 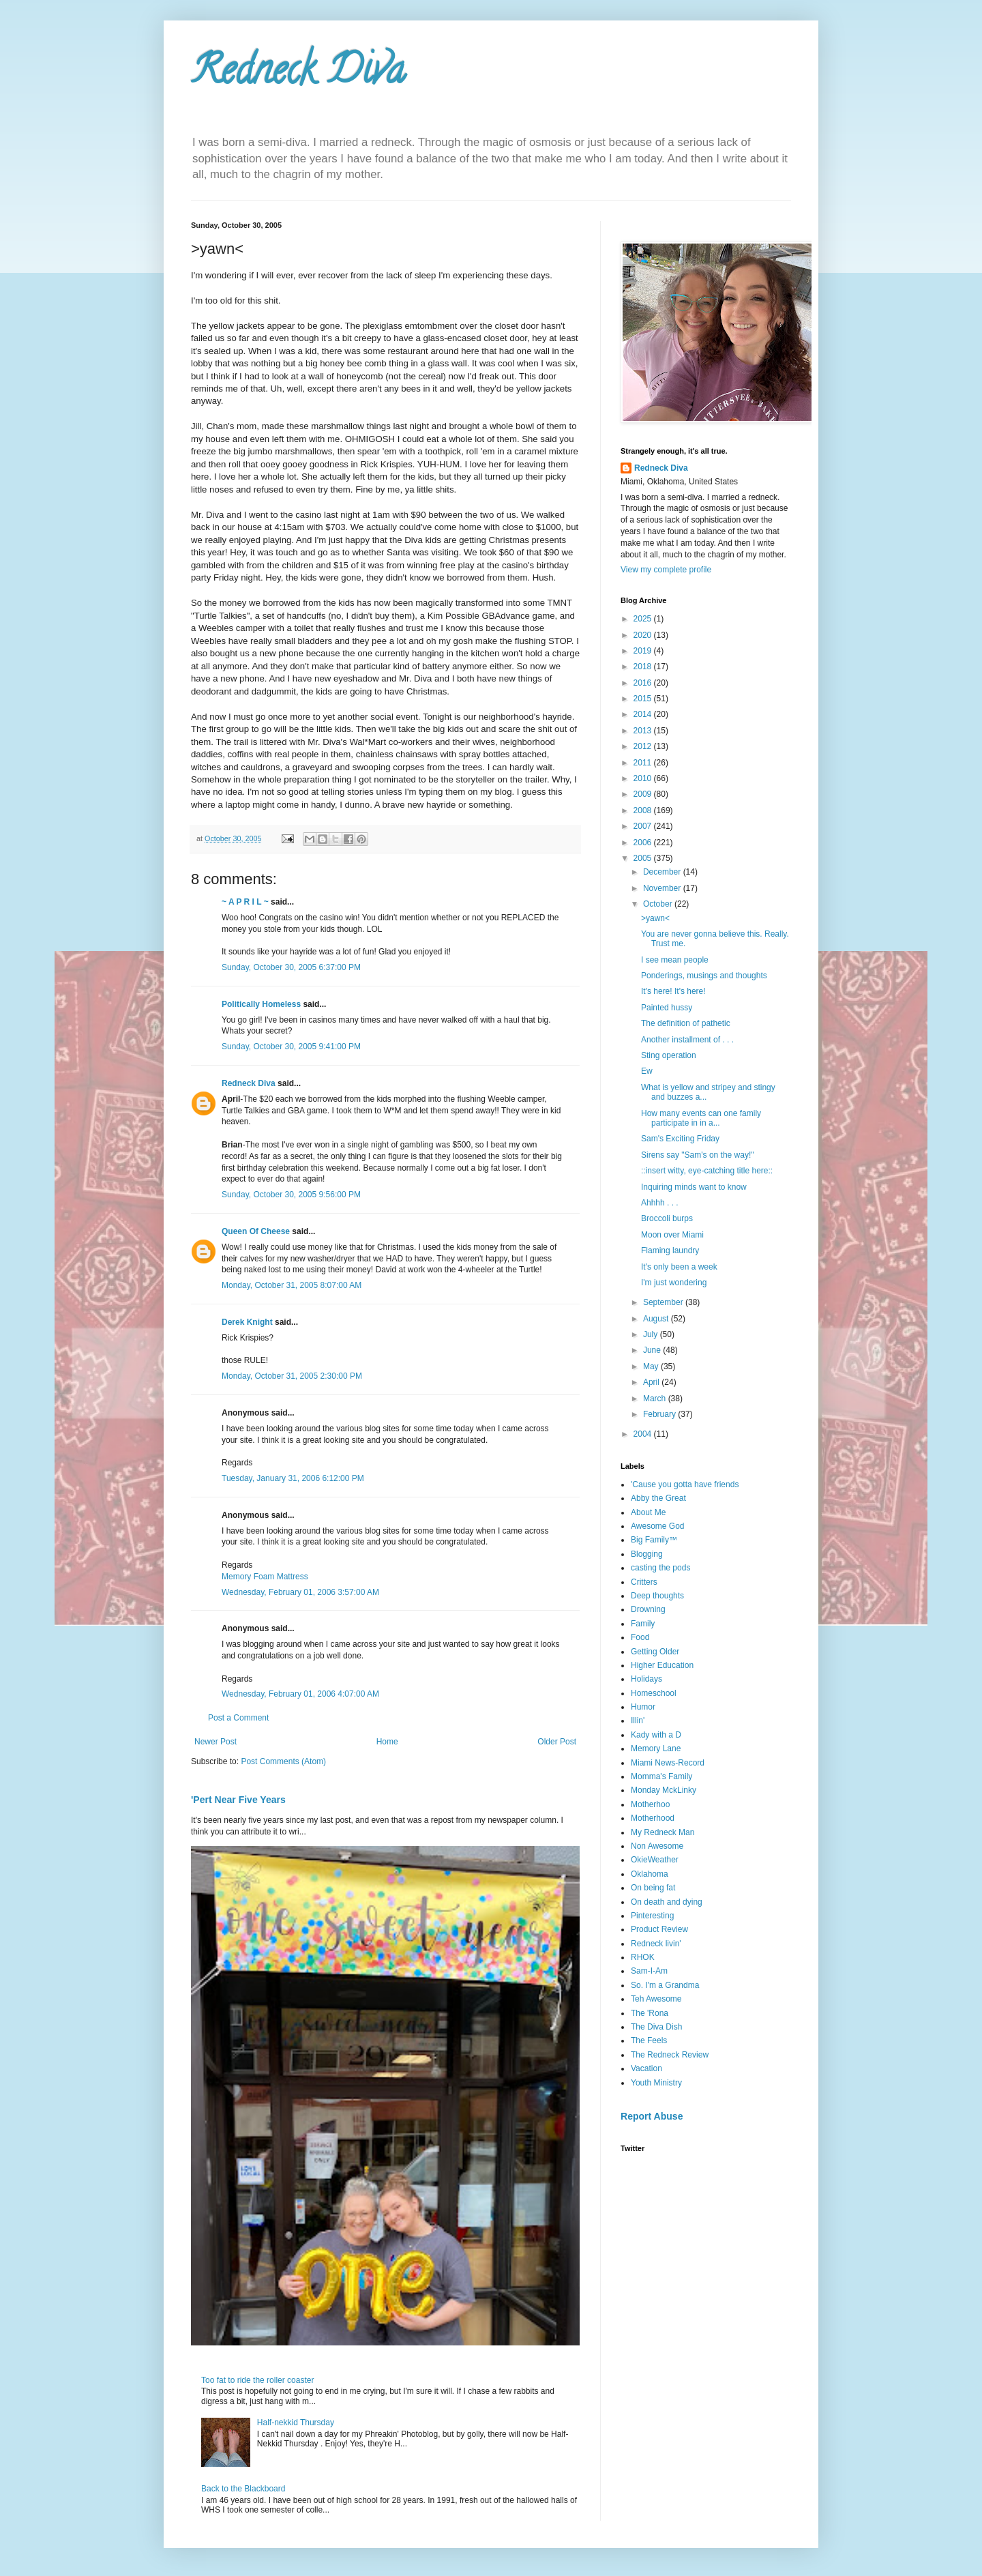 What do you see at coordinates (655, 1651) in the screenshot?
I see `Getting Older` at bounding box center [655, 1651].